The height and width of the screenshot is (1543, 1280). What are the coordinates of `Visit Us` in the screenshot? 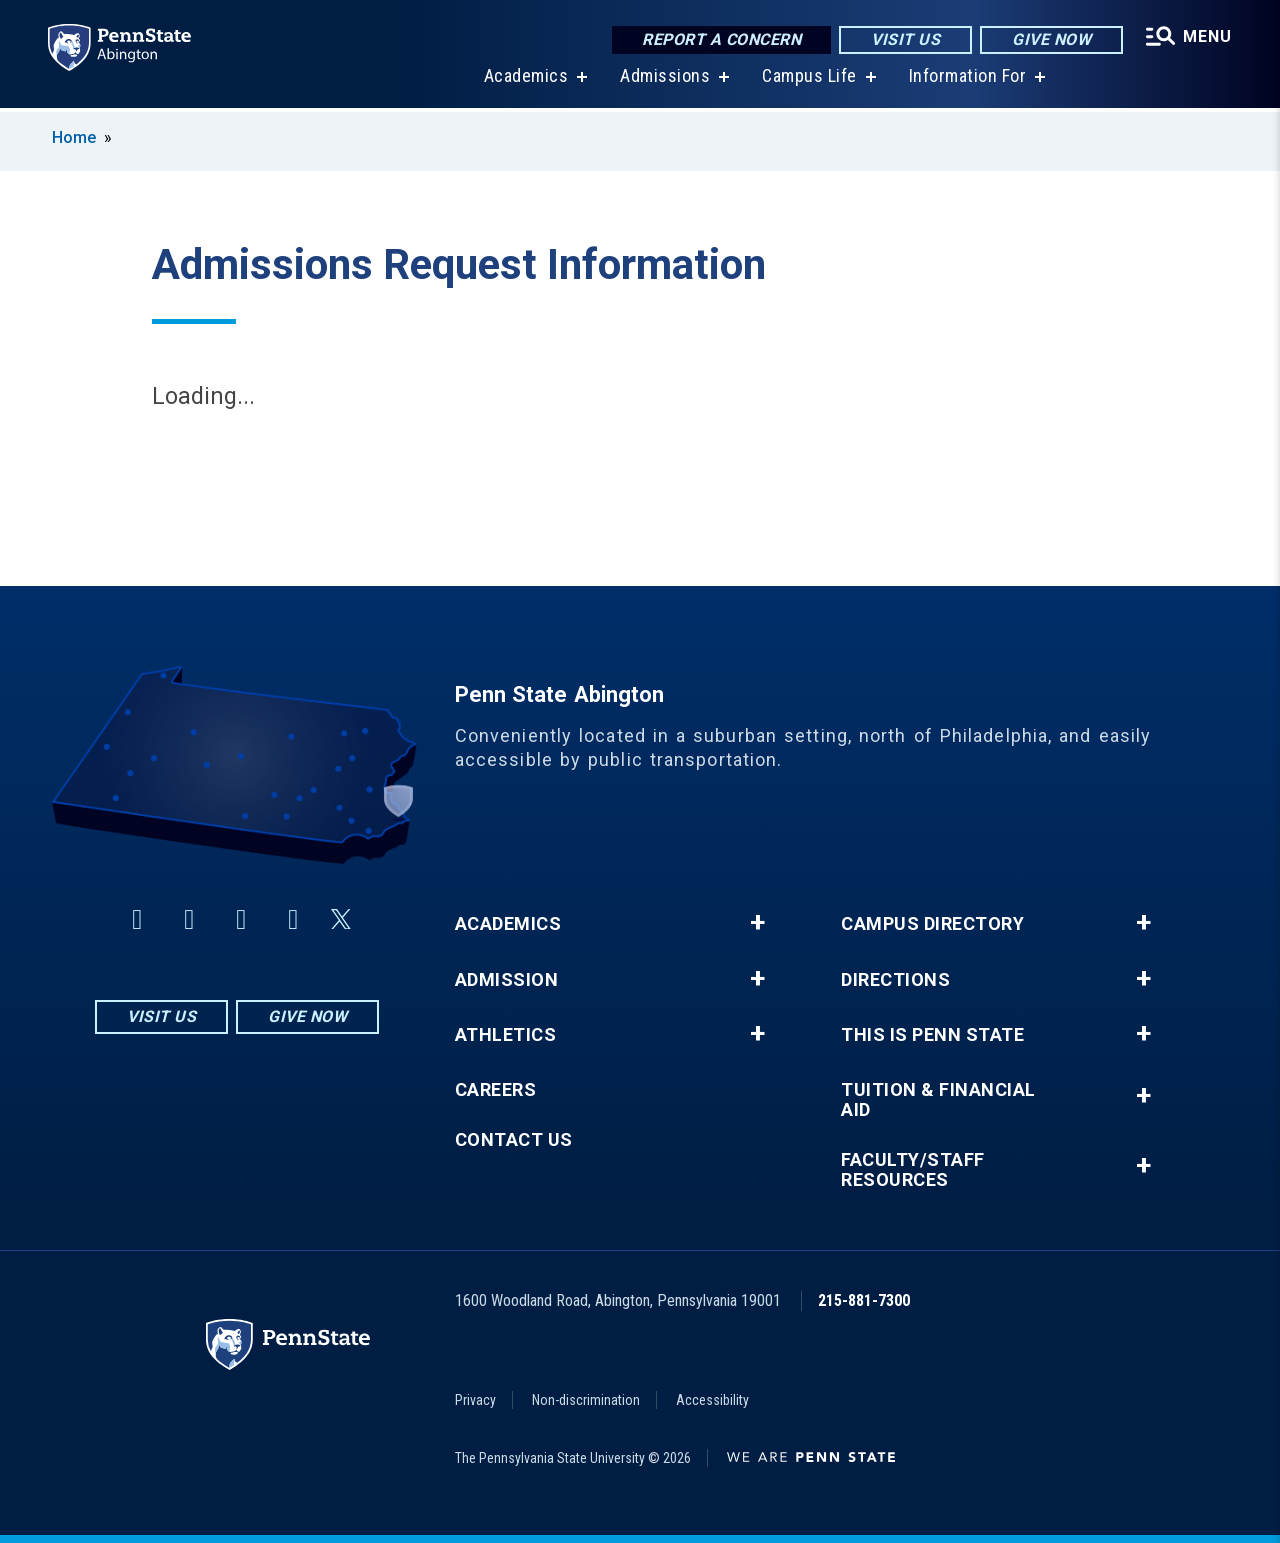 It's located at (905, 39).